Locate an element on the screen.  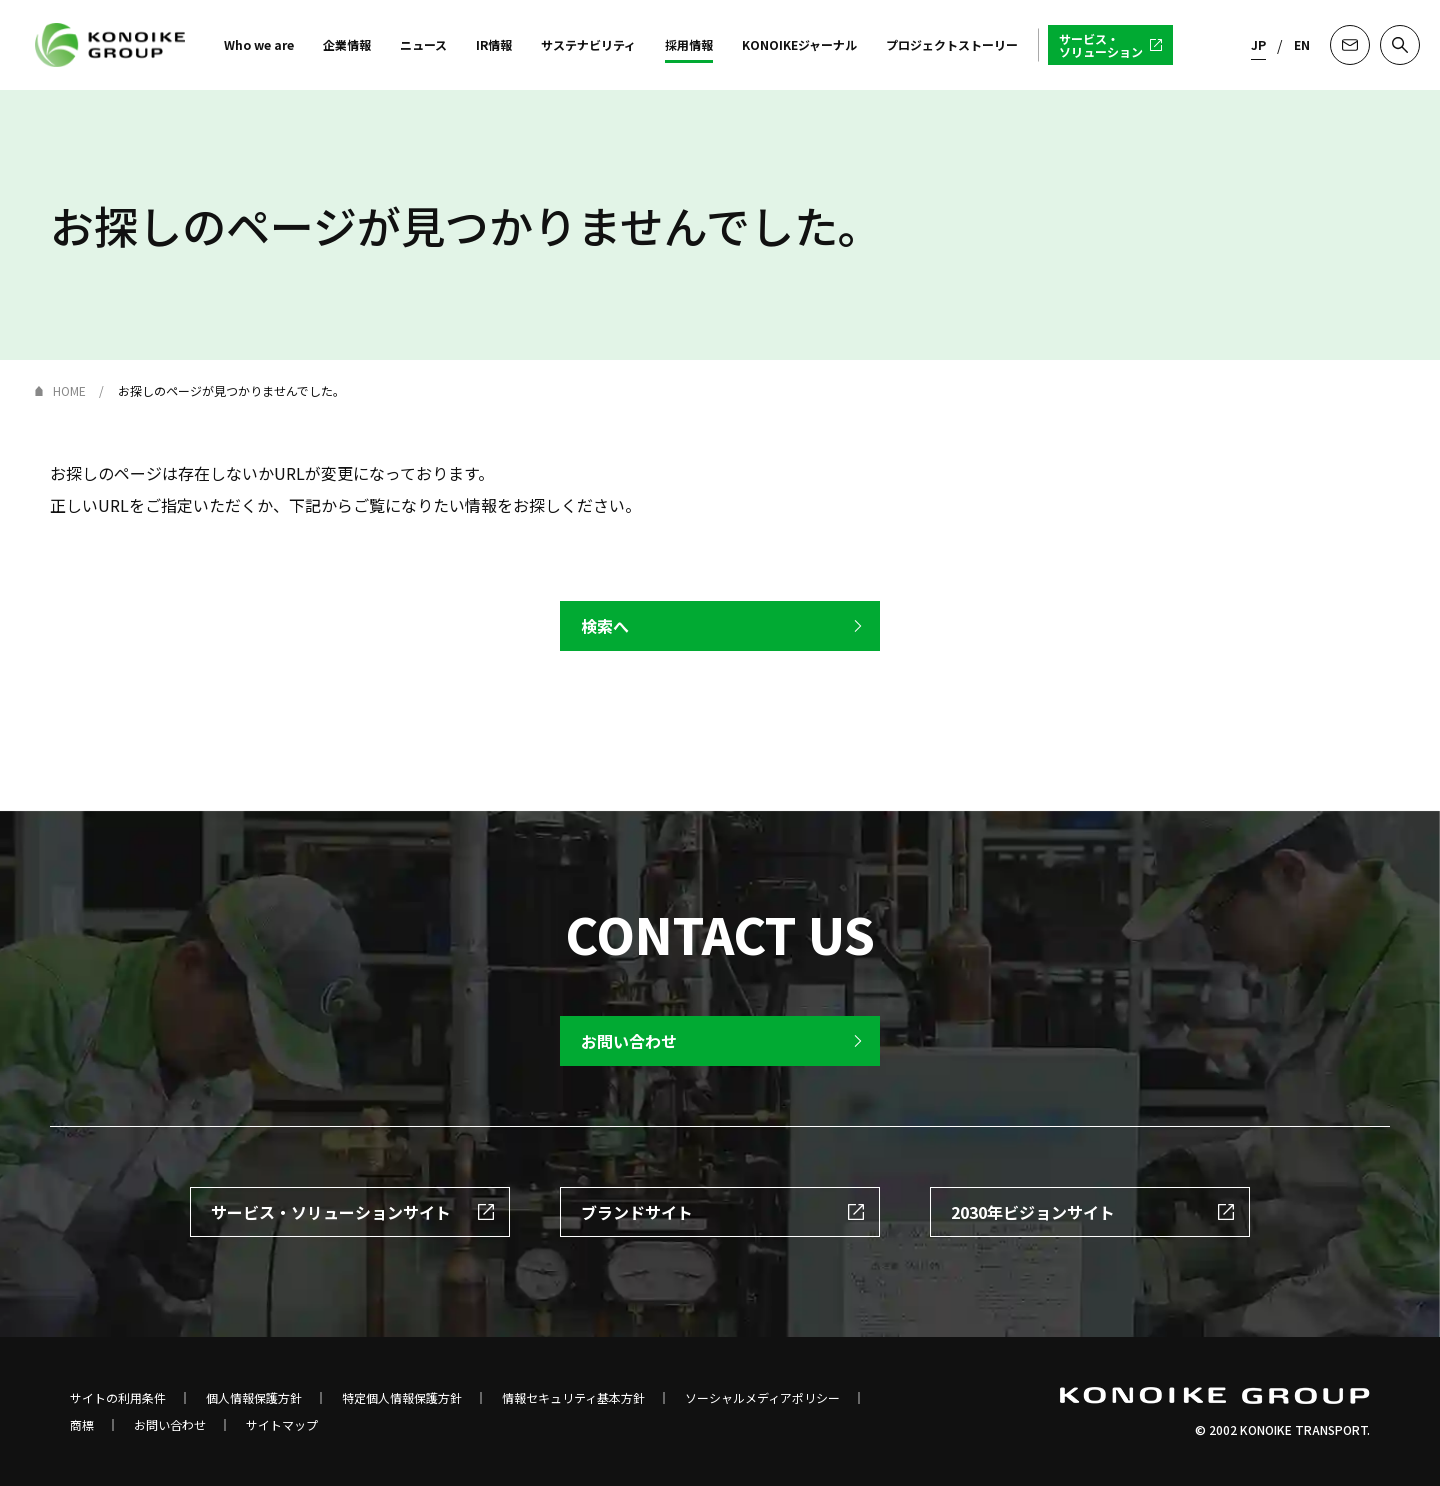
情報セキュリティ基本方針 is located at coordinates (573, 1398).